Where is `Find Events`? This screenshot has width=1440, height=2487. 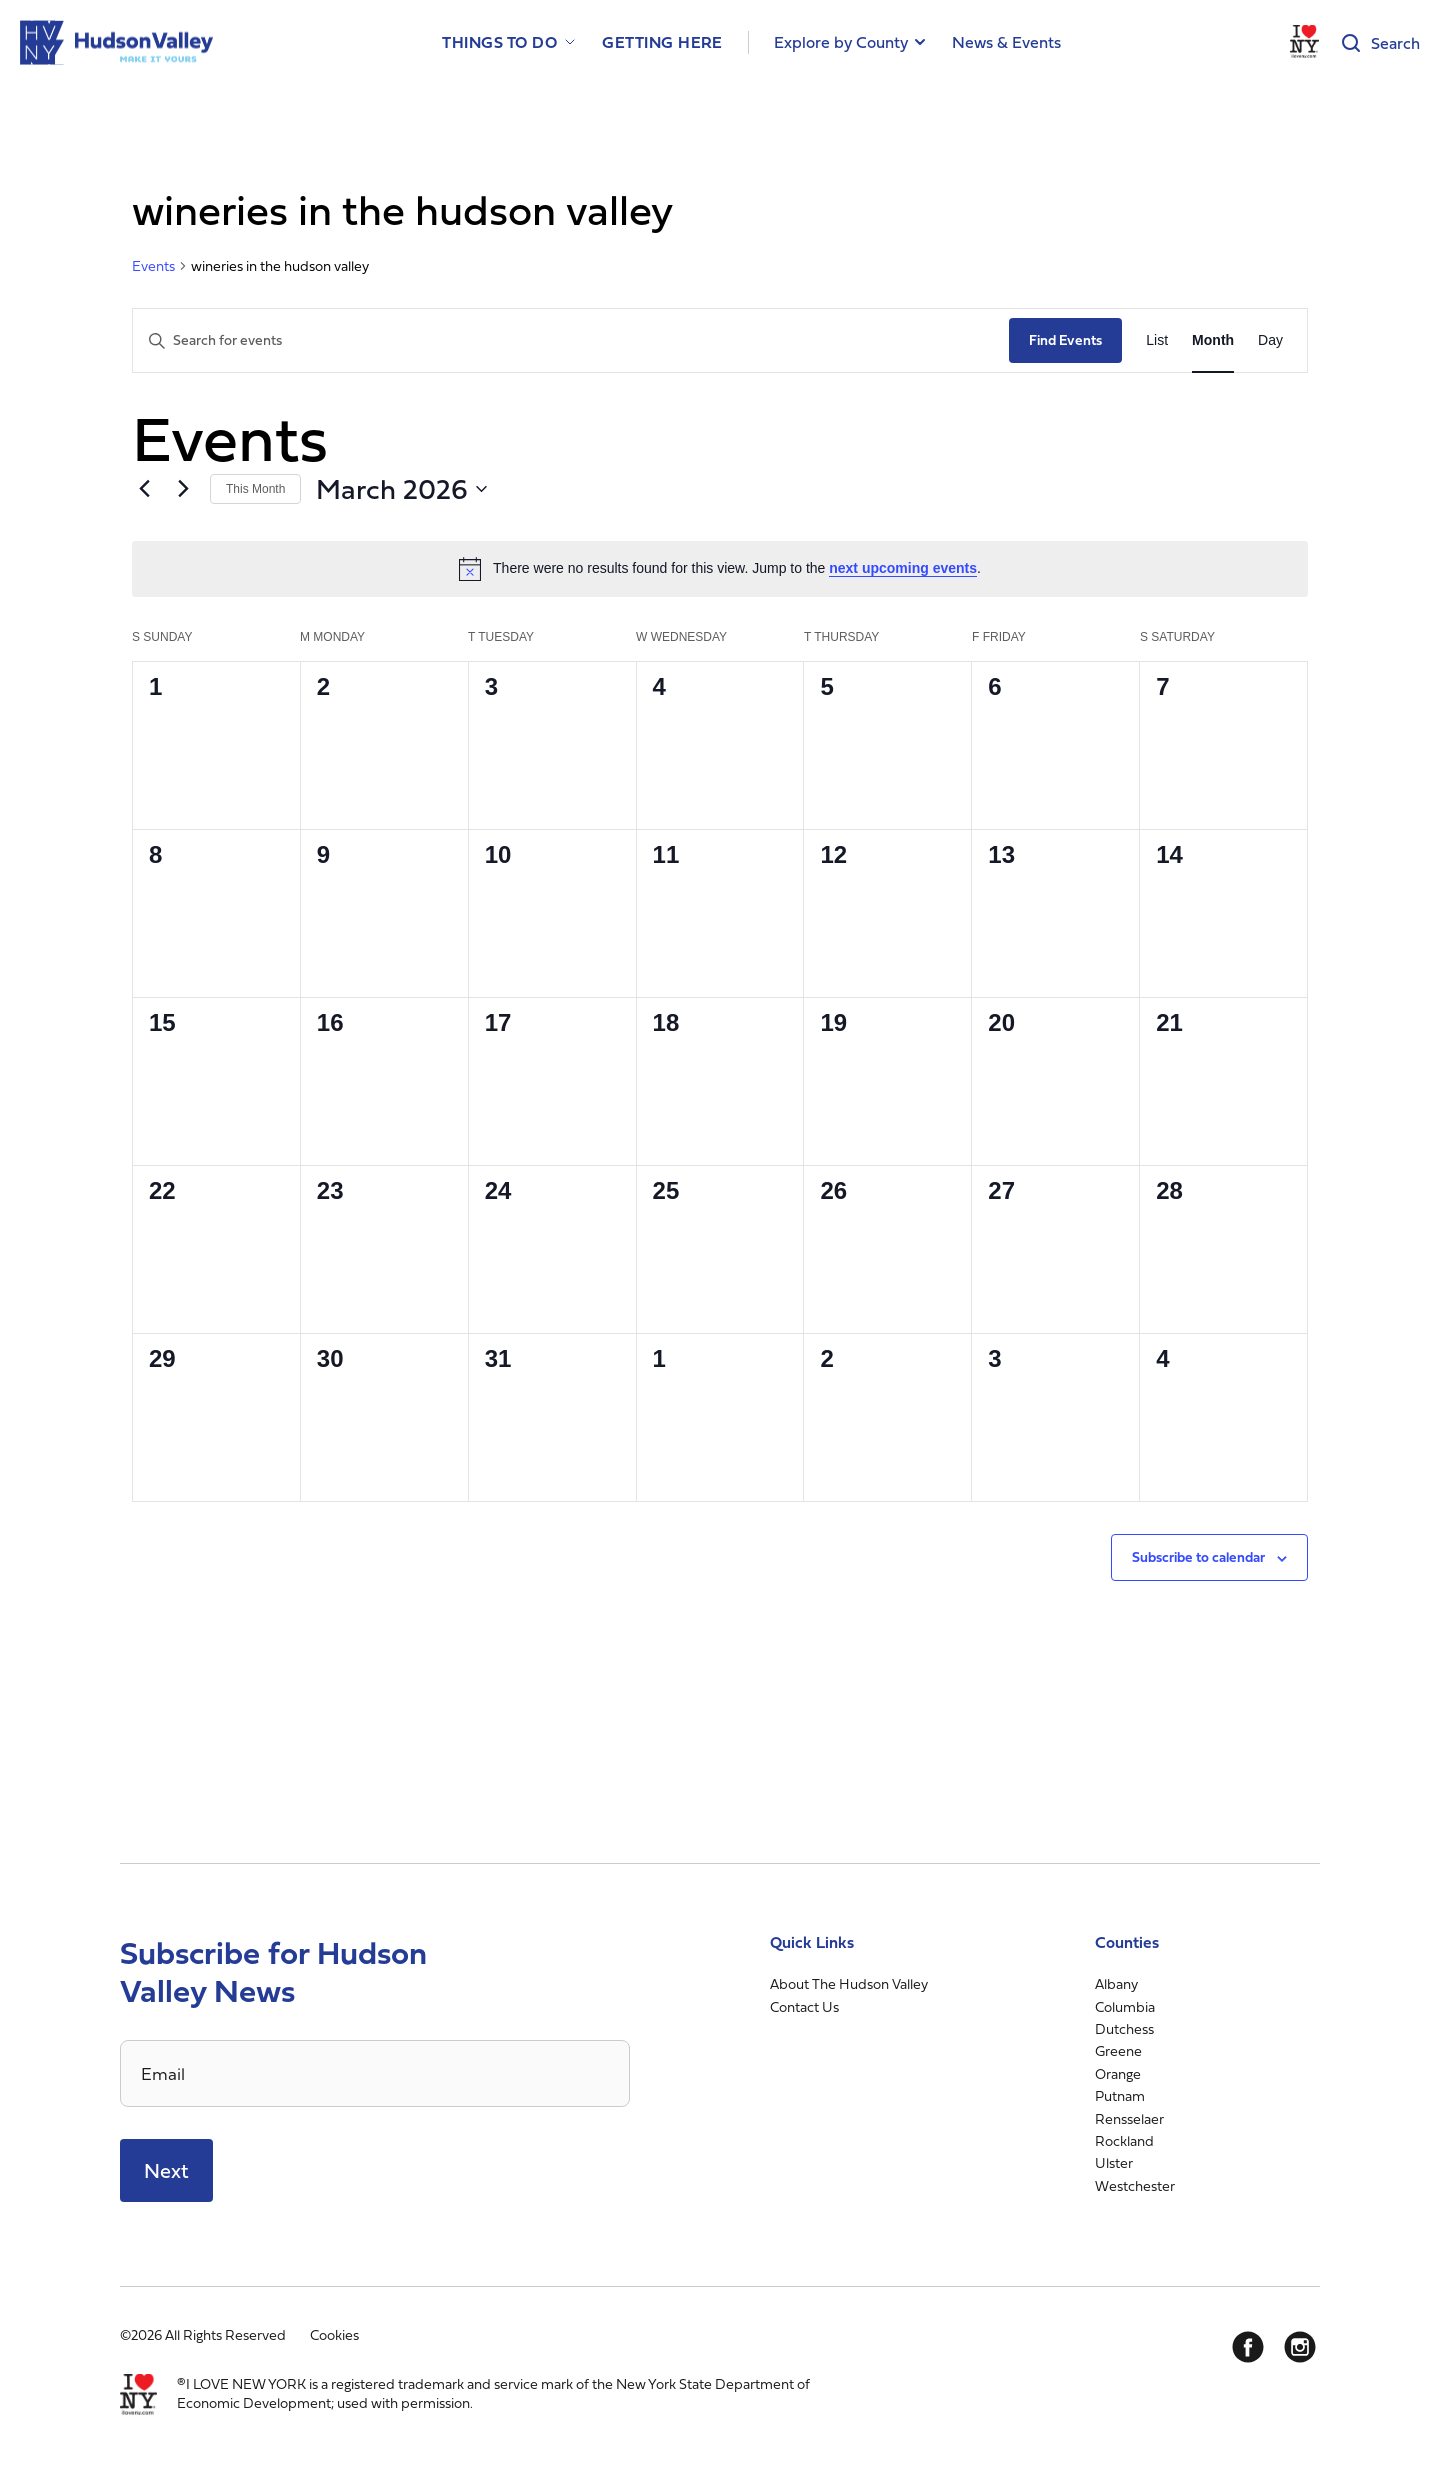 Find Events is located at coordinates (1065, 339).